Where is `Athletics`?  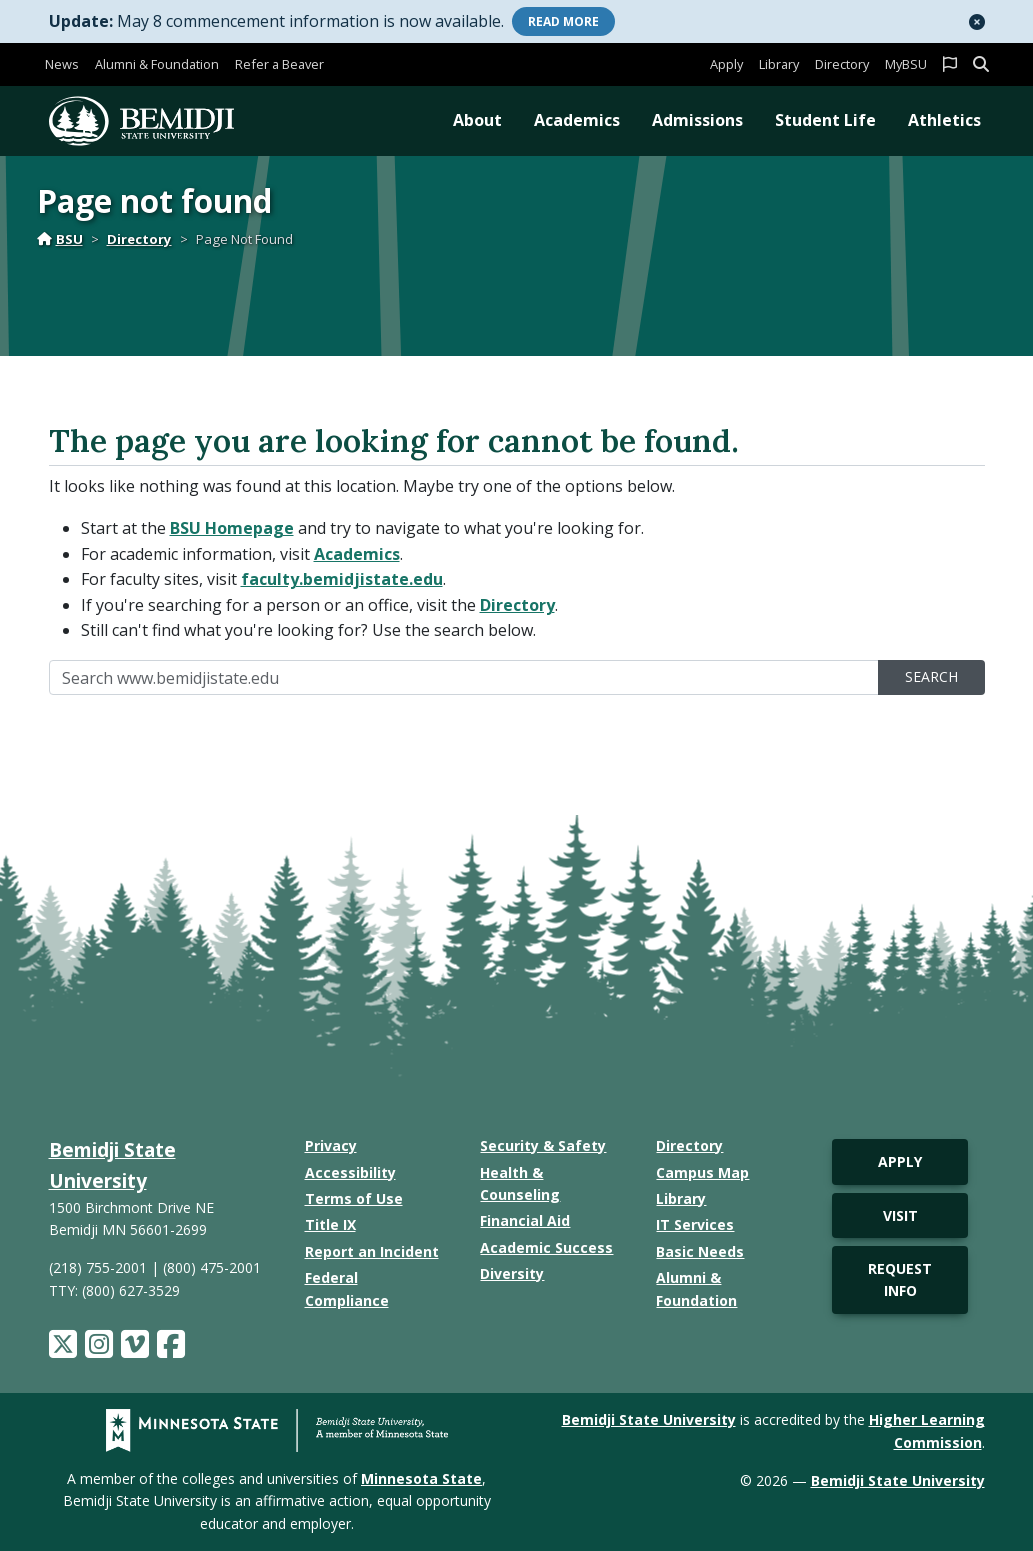 Athletics is located at coordinates (944, 120).